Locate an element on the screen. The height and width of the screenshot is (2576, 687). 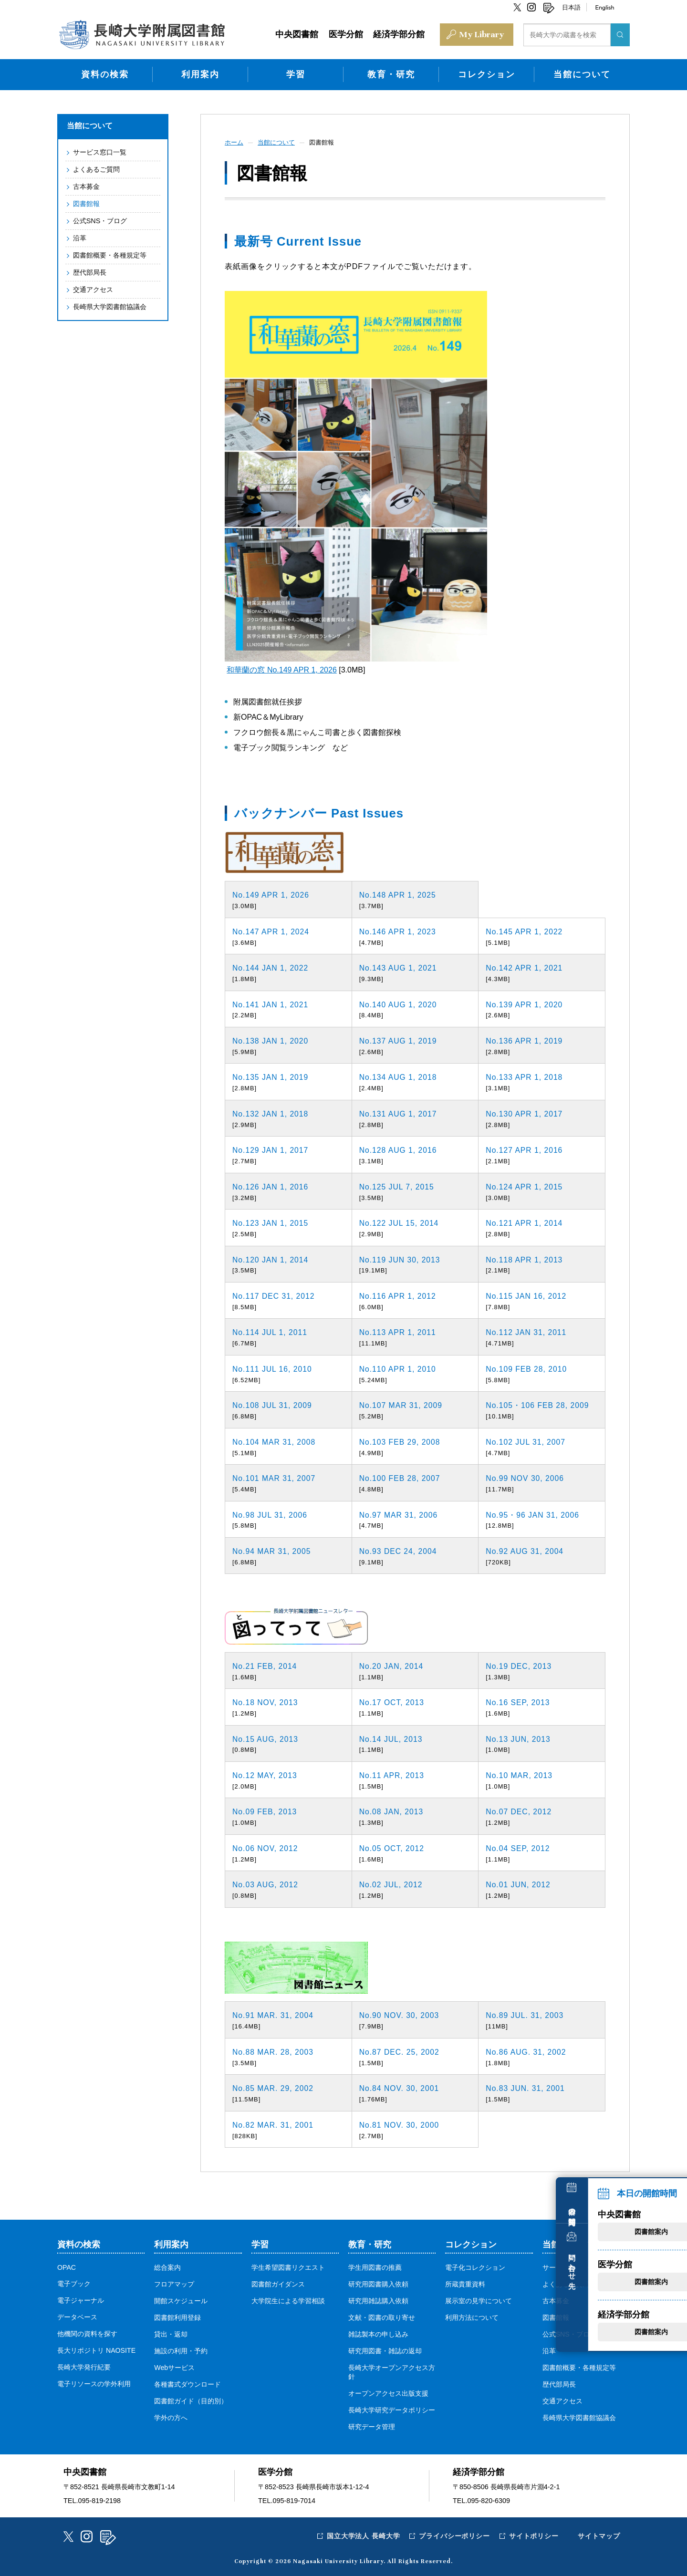
No.148 APR 1, 2025 is located at coordinates (398, 894).